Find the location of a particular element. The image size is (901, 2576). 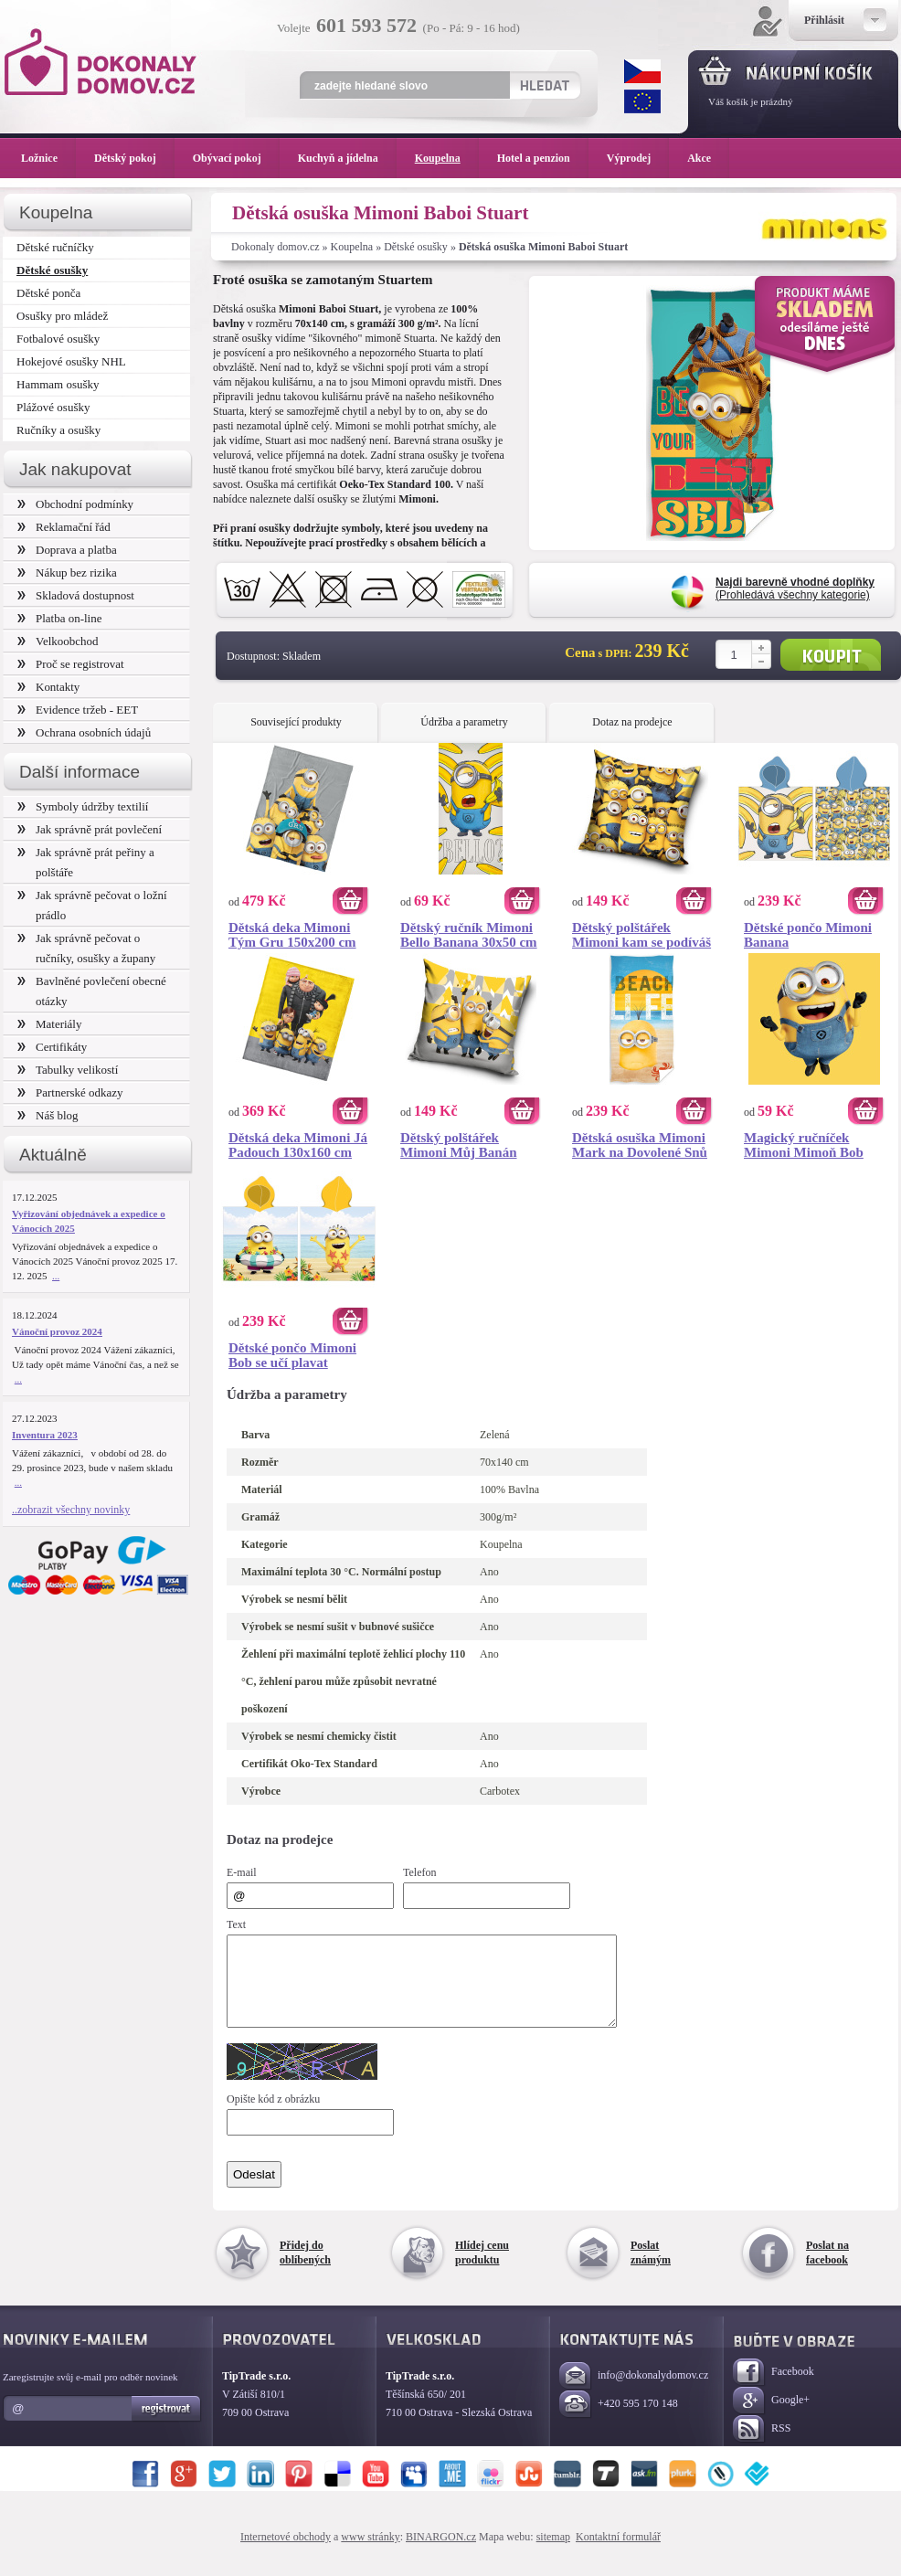

Akce is located at coordinates (702, 158).